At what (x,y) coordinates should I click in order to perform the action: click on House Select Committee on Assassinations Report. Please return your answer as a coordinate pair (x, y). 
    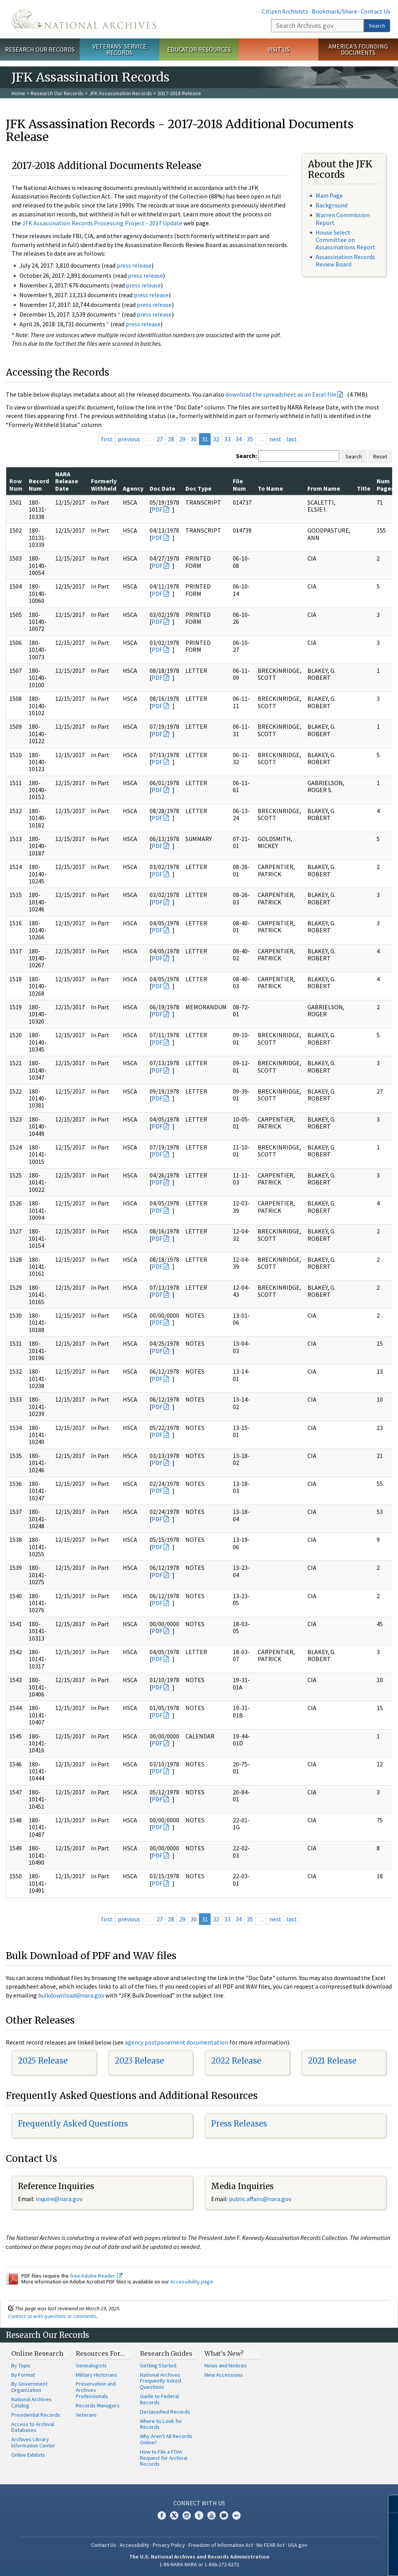
    Looking at the image, I should click on (345, 239).